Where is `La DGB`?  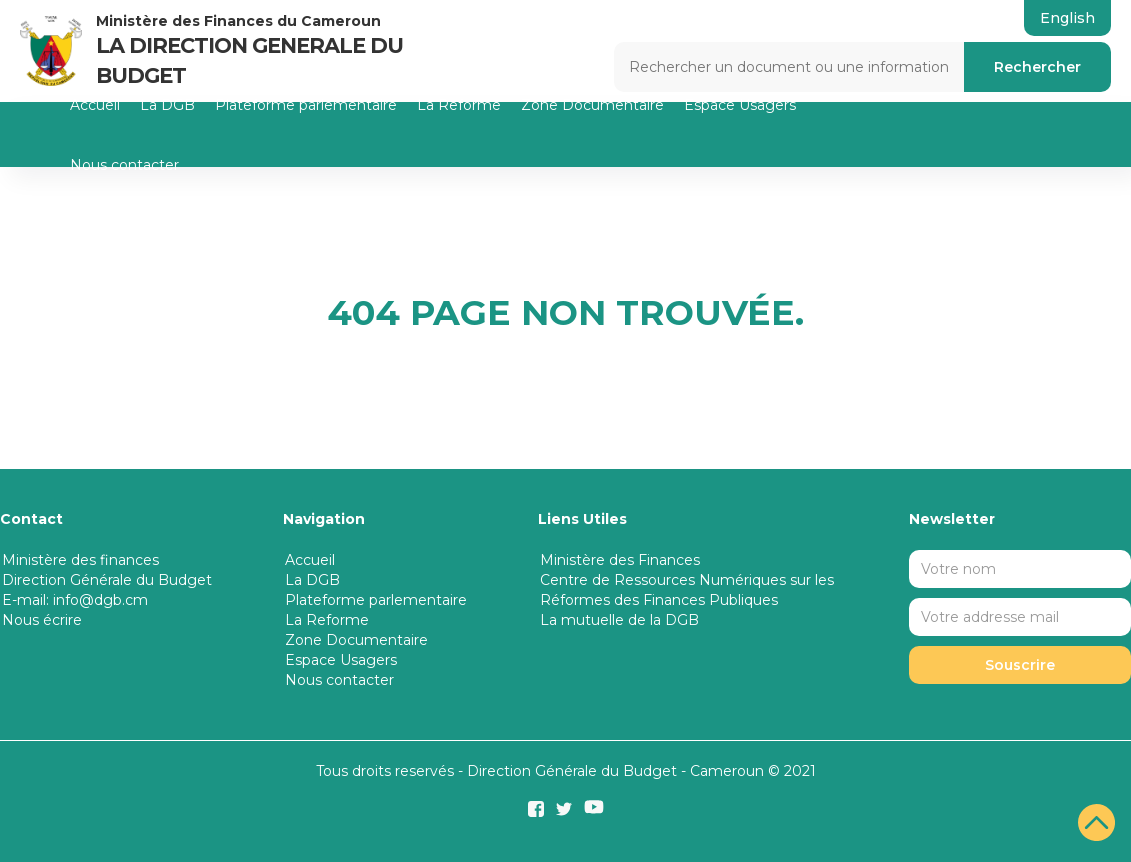
La DGB is located at coordinates (167, 105).